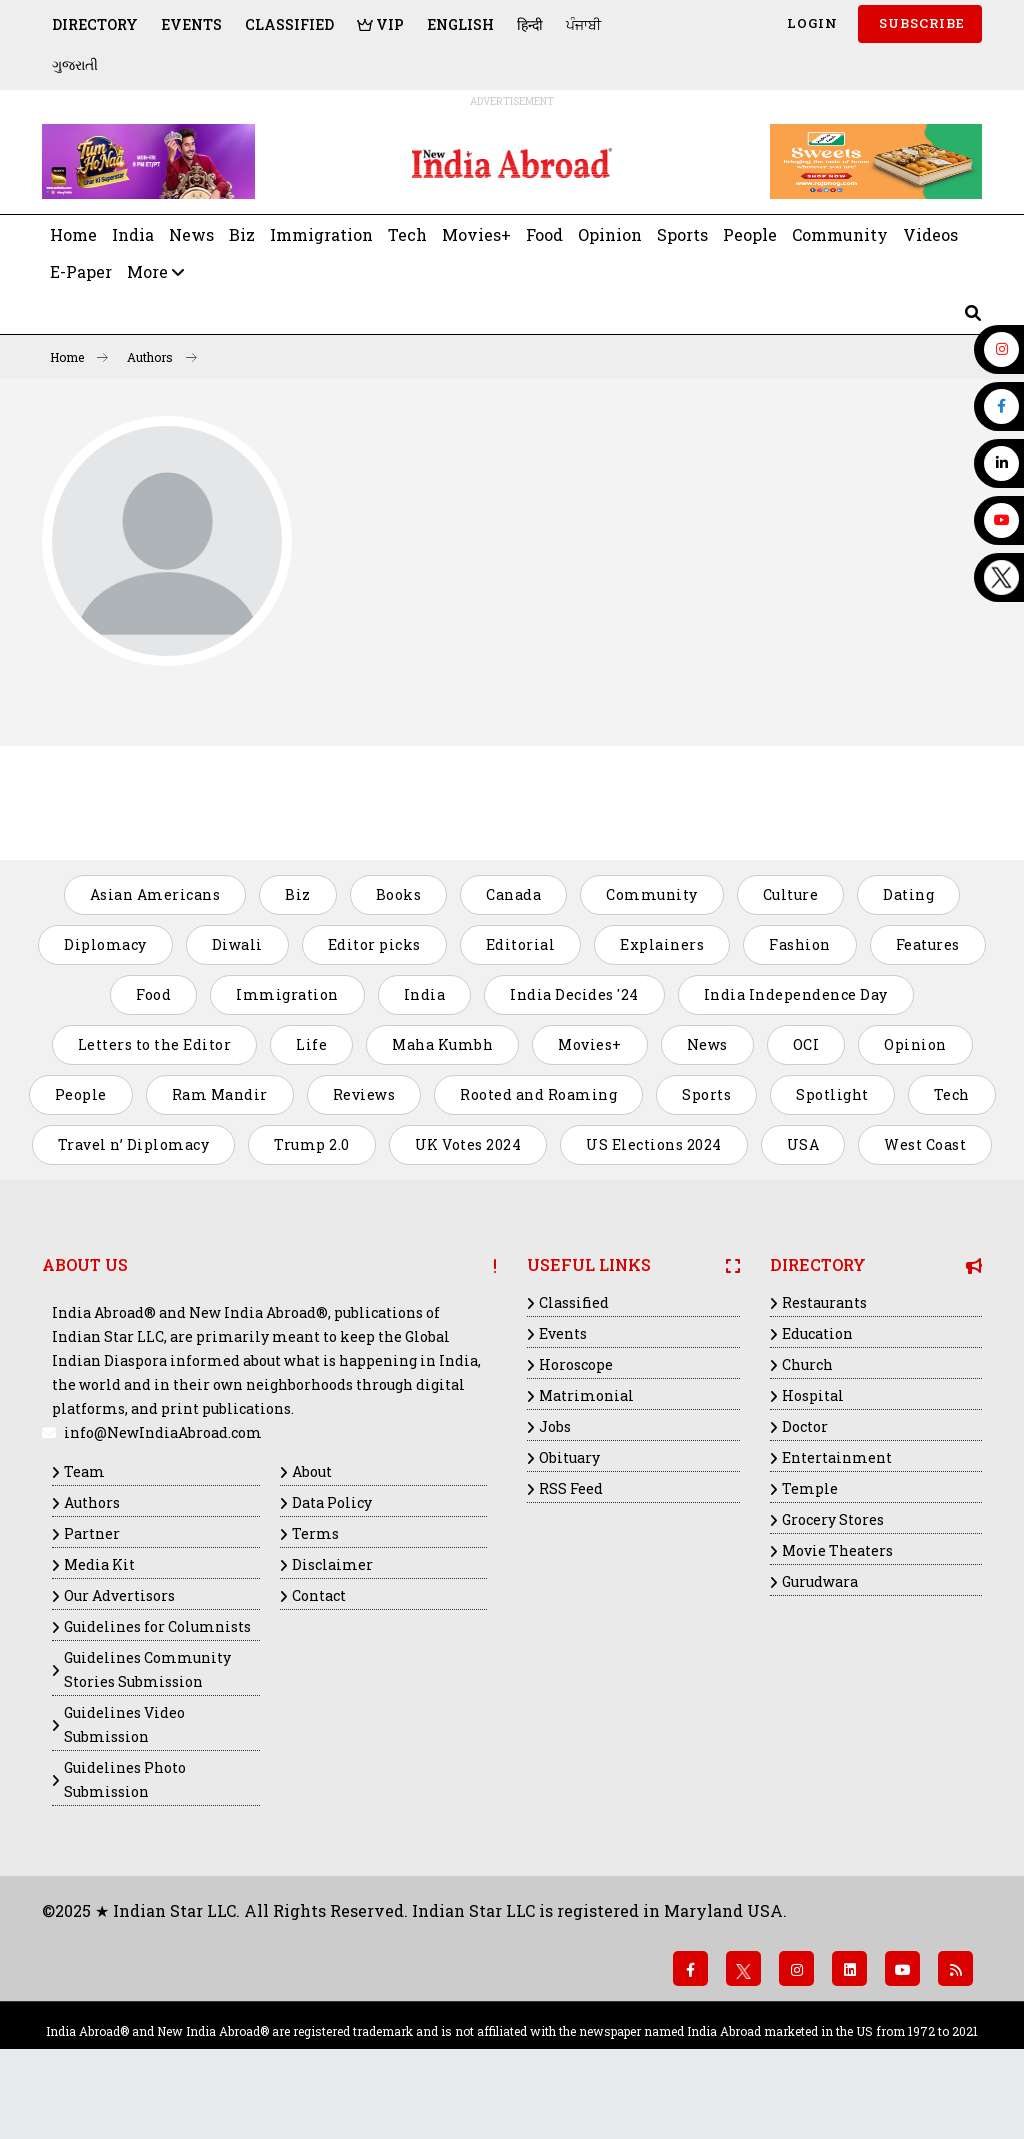  I want to click on People, so click(750, 234).